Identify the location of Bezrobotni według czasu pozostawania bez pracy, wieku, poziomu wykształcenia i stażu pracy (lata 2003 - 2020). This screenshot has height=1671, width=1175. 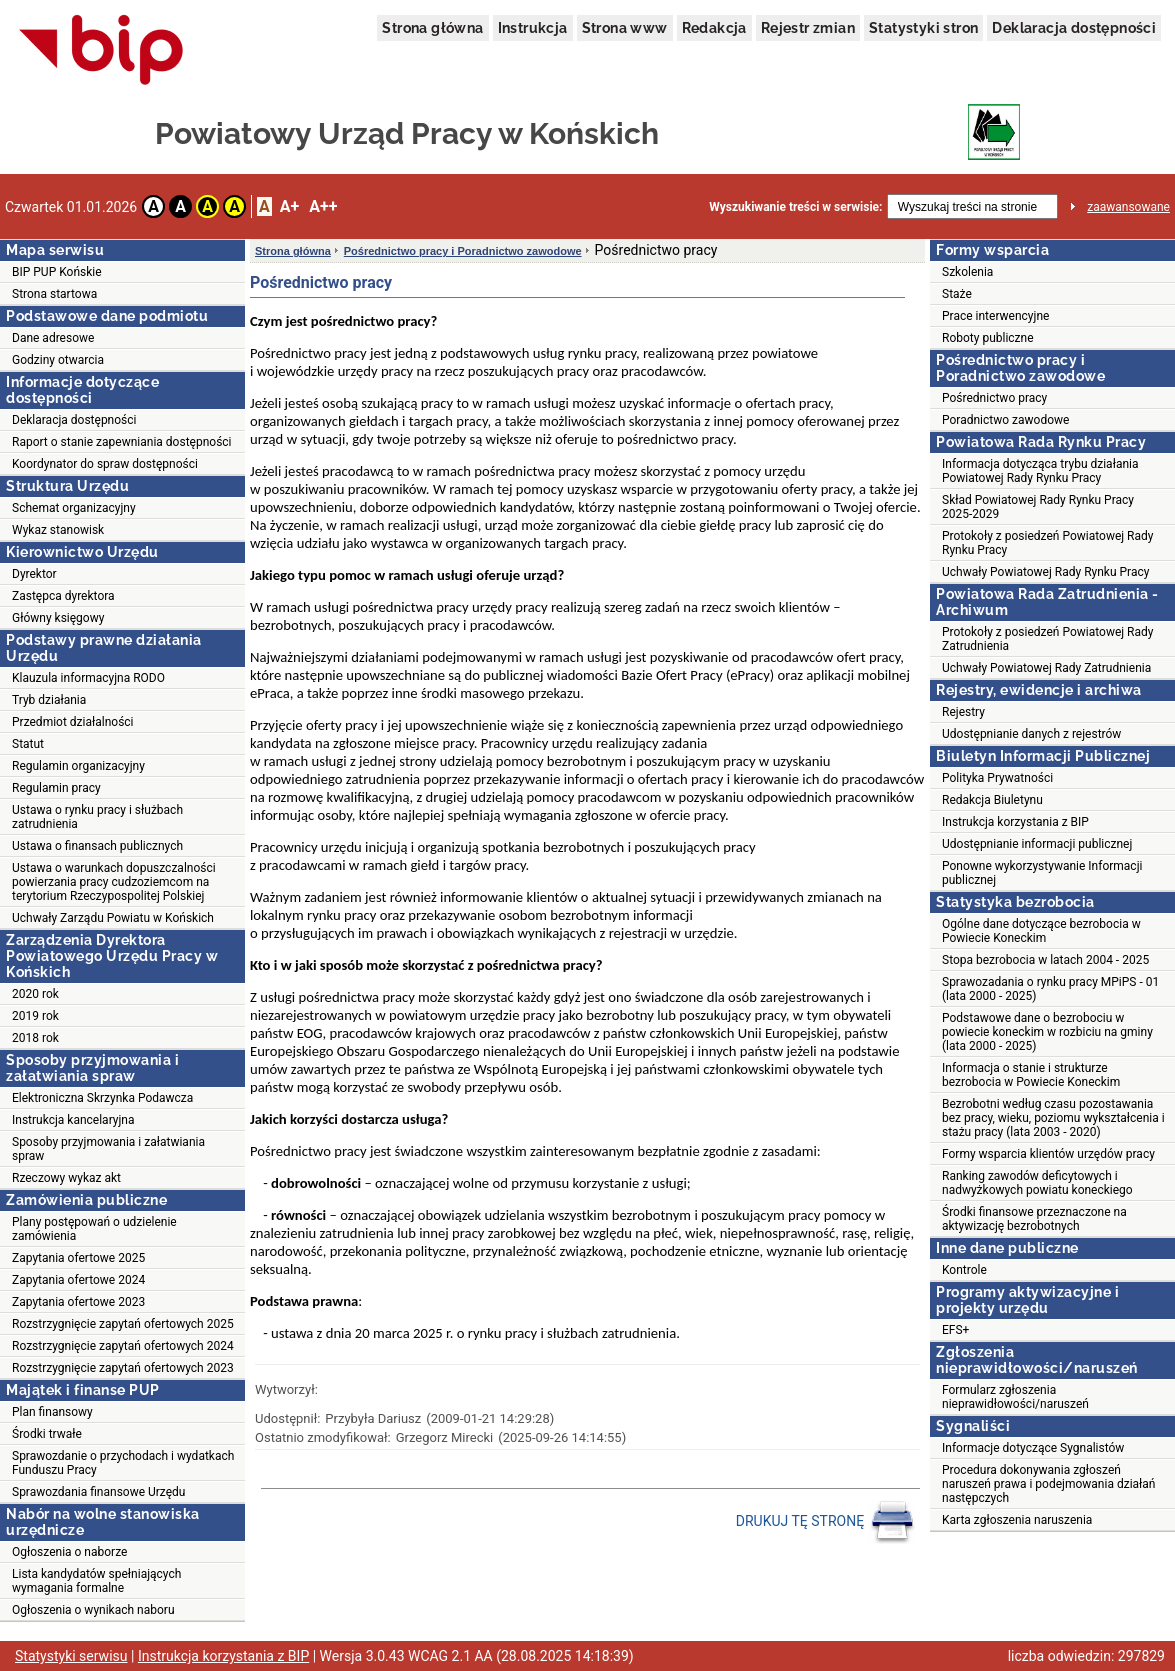
(1053, 1118).